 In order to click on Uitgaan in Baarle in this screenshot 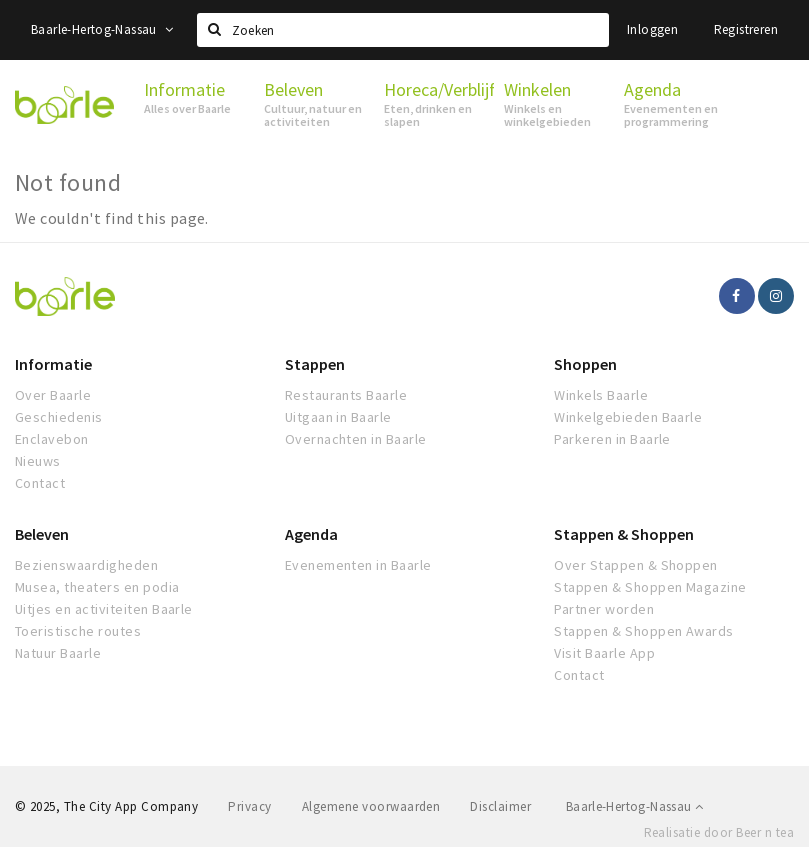, I will do `click(338, 417)`.